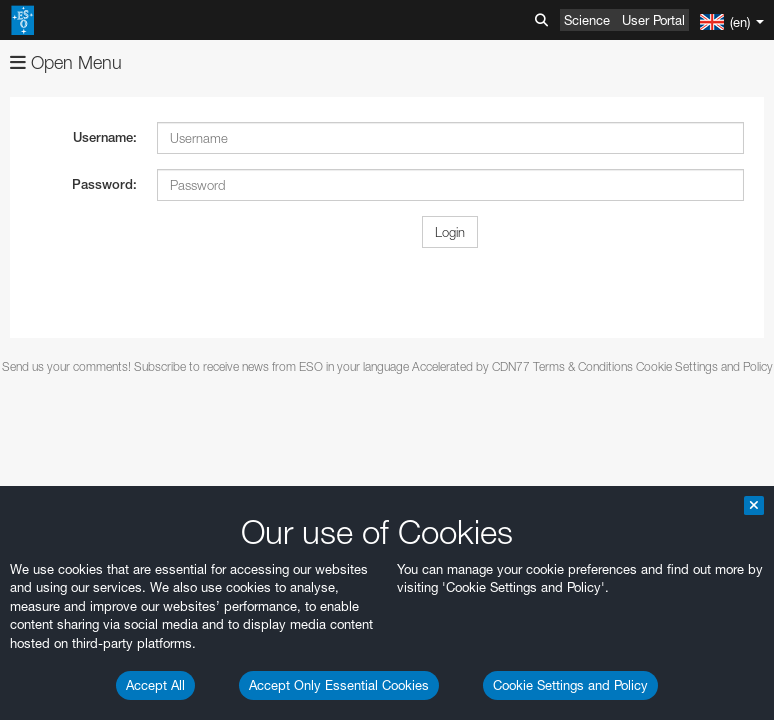  What do you see at coordinates (271, 366) in the screenshot?
I see `Subscribe to receive news from ESO in your language` at bounding box center [271, 366].